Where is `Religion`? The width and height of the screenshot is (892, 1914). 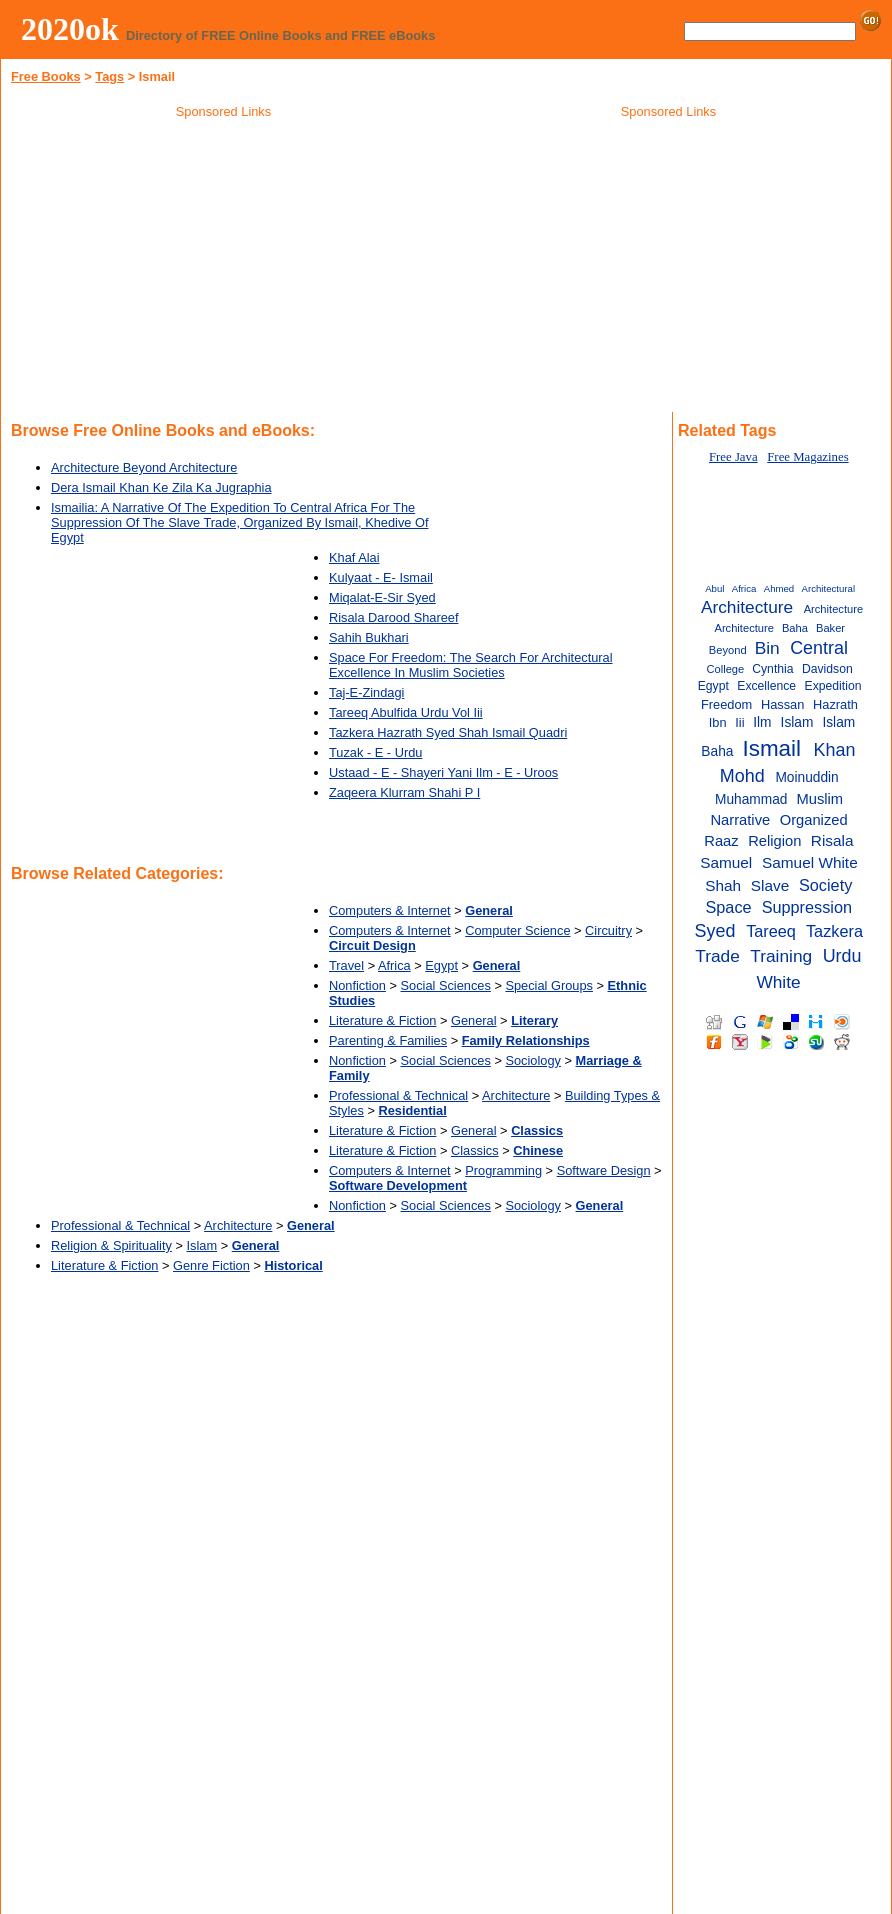 Religion is located at coordinates (774, 841).